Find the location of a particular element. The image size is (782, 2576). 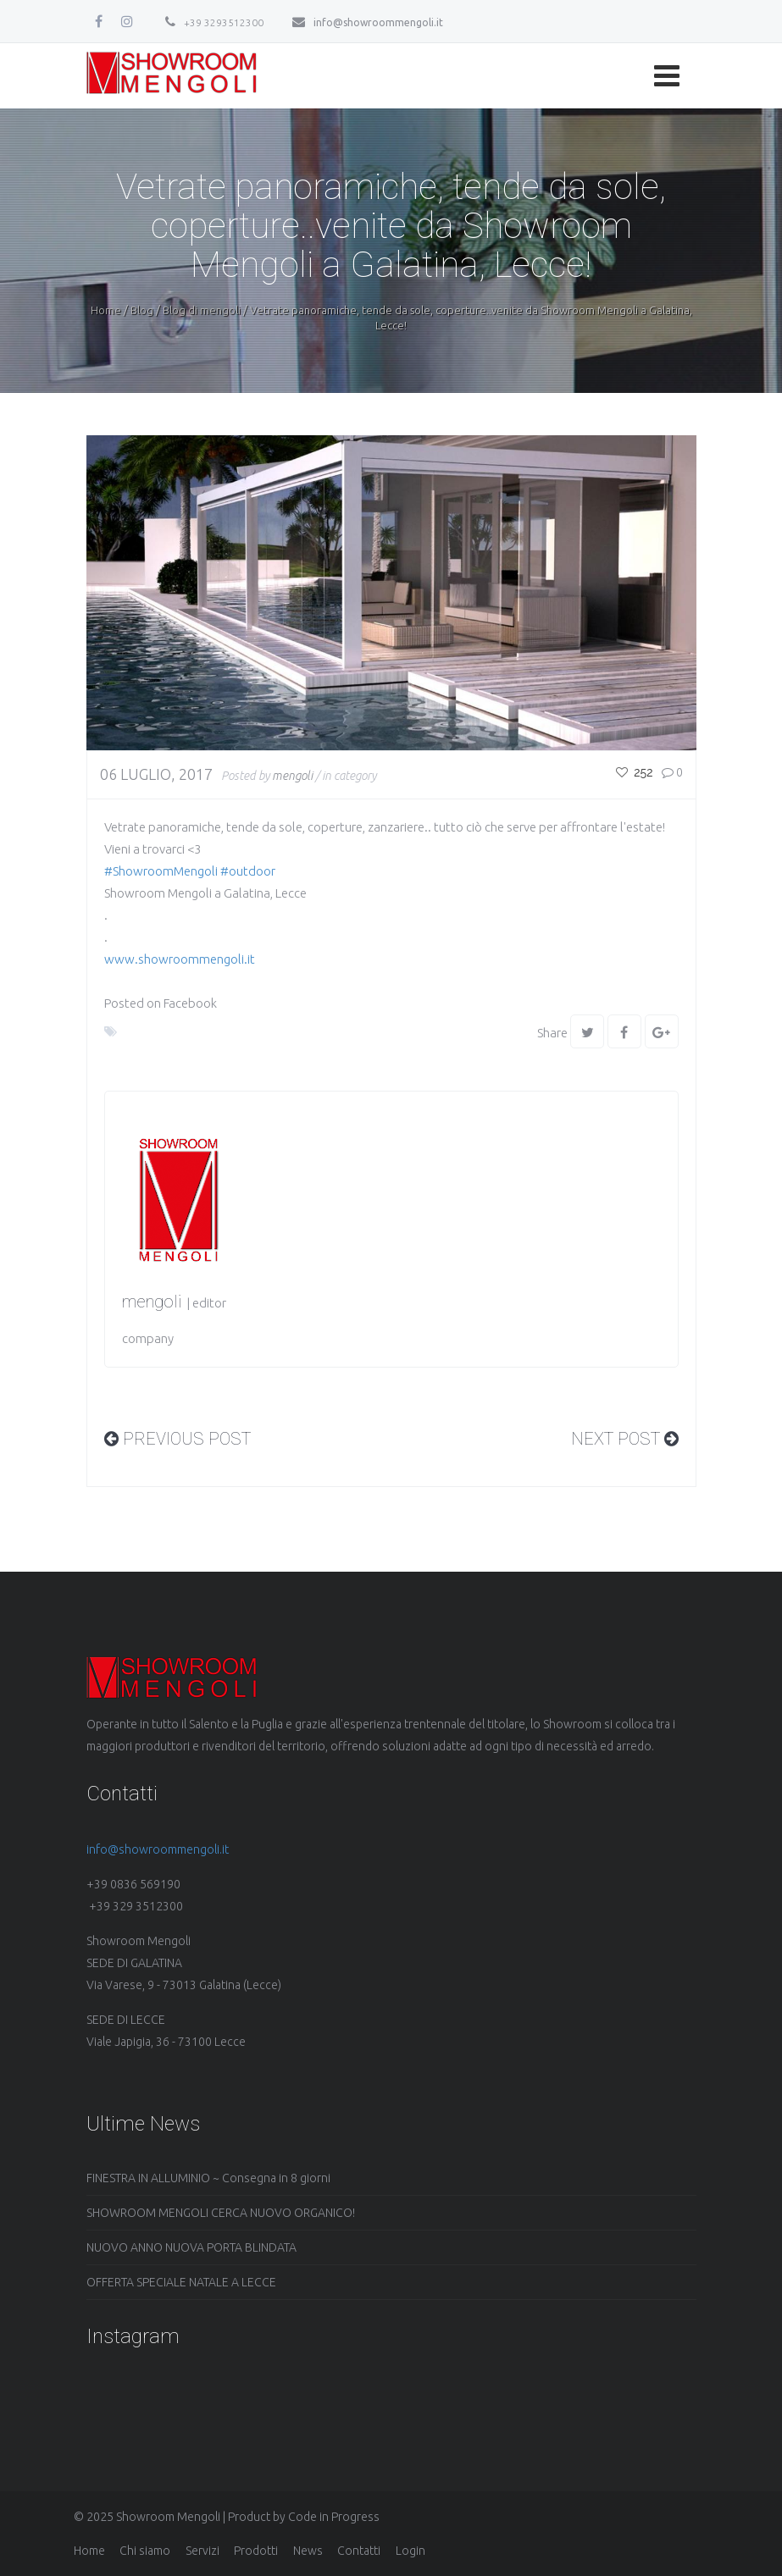

Blog is located at coordinates (141, 310).